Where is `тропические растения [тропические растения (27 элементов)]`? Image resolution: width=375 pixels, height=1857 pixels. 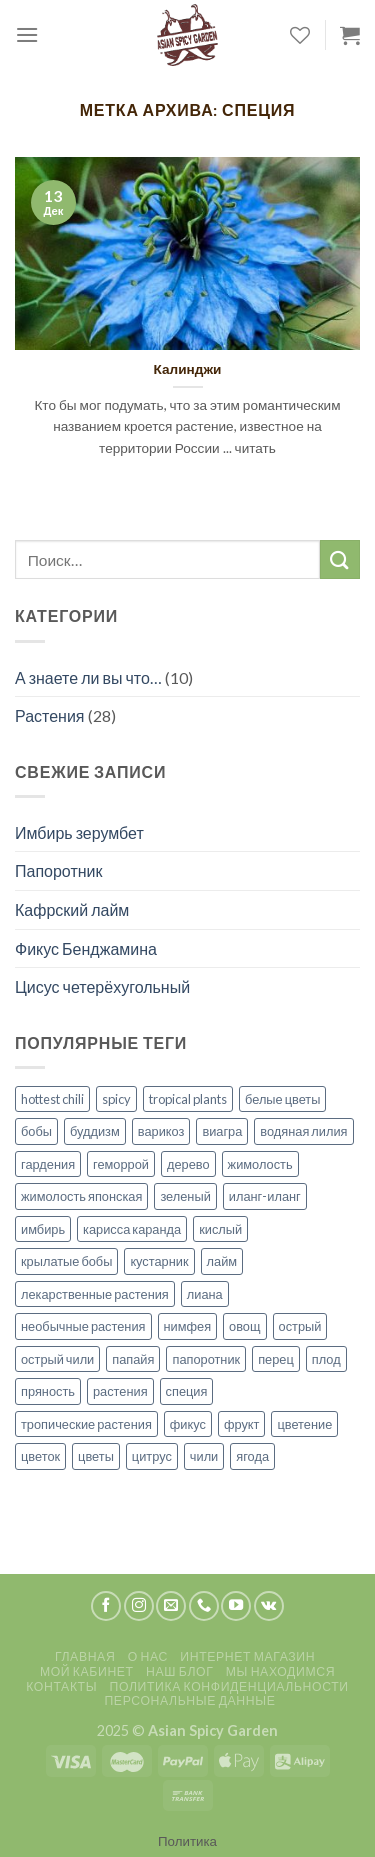 тропические растения [тропические растения (27 элементов)] is located at coordinates (86, 1424).